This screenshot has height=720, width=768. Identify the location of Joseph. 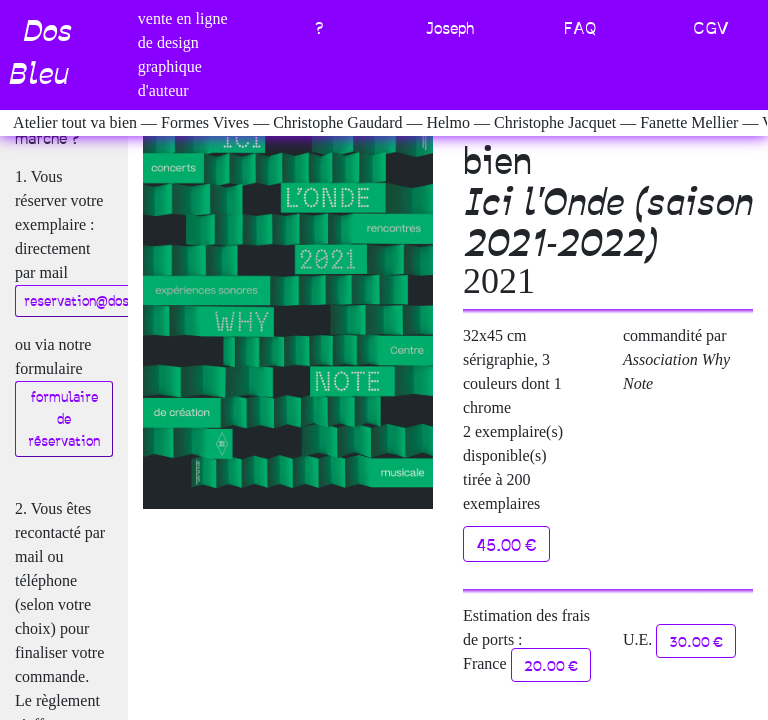
(449, 27).